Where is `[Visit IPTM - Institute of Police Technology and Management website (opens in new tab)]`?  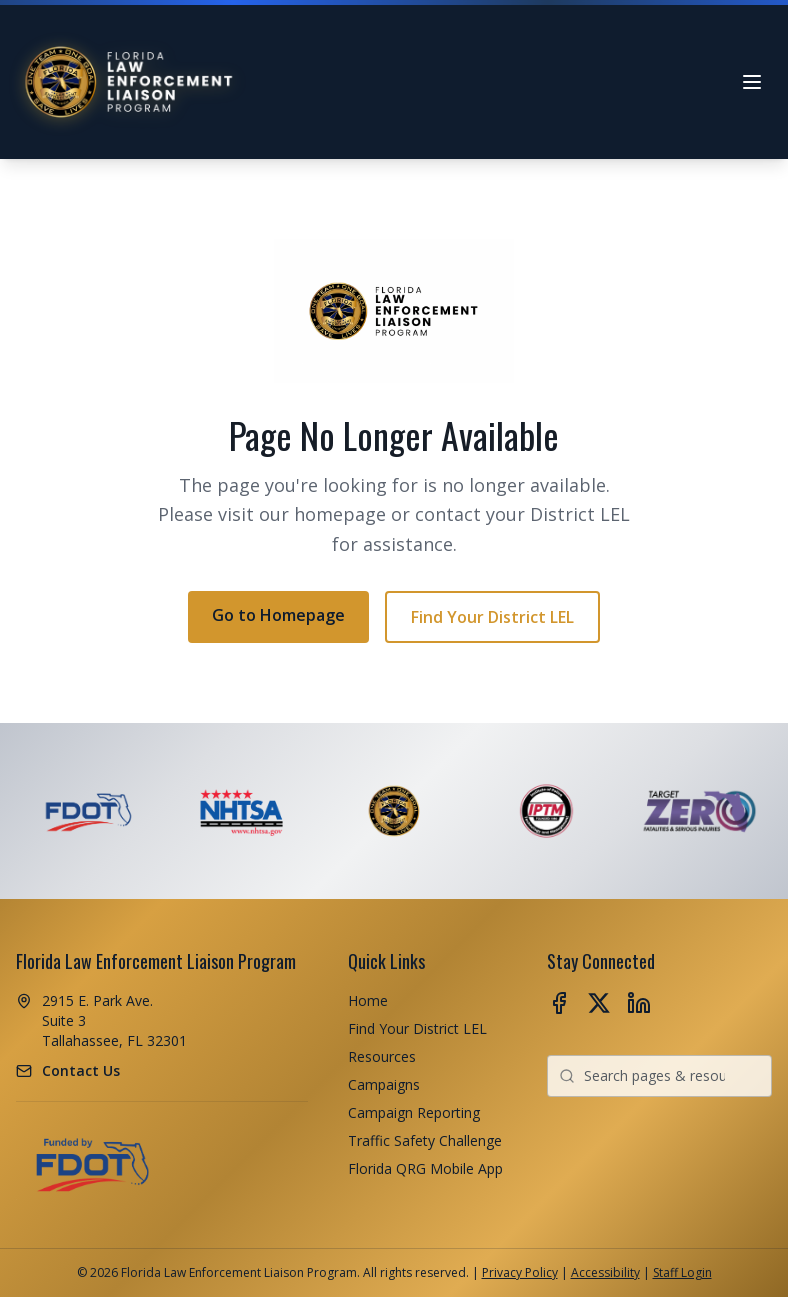 [Visit IPTM - Institute of Police Technology and Management website (opens in new tab)] is located at coordinates (546, 811).